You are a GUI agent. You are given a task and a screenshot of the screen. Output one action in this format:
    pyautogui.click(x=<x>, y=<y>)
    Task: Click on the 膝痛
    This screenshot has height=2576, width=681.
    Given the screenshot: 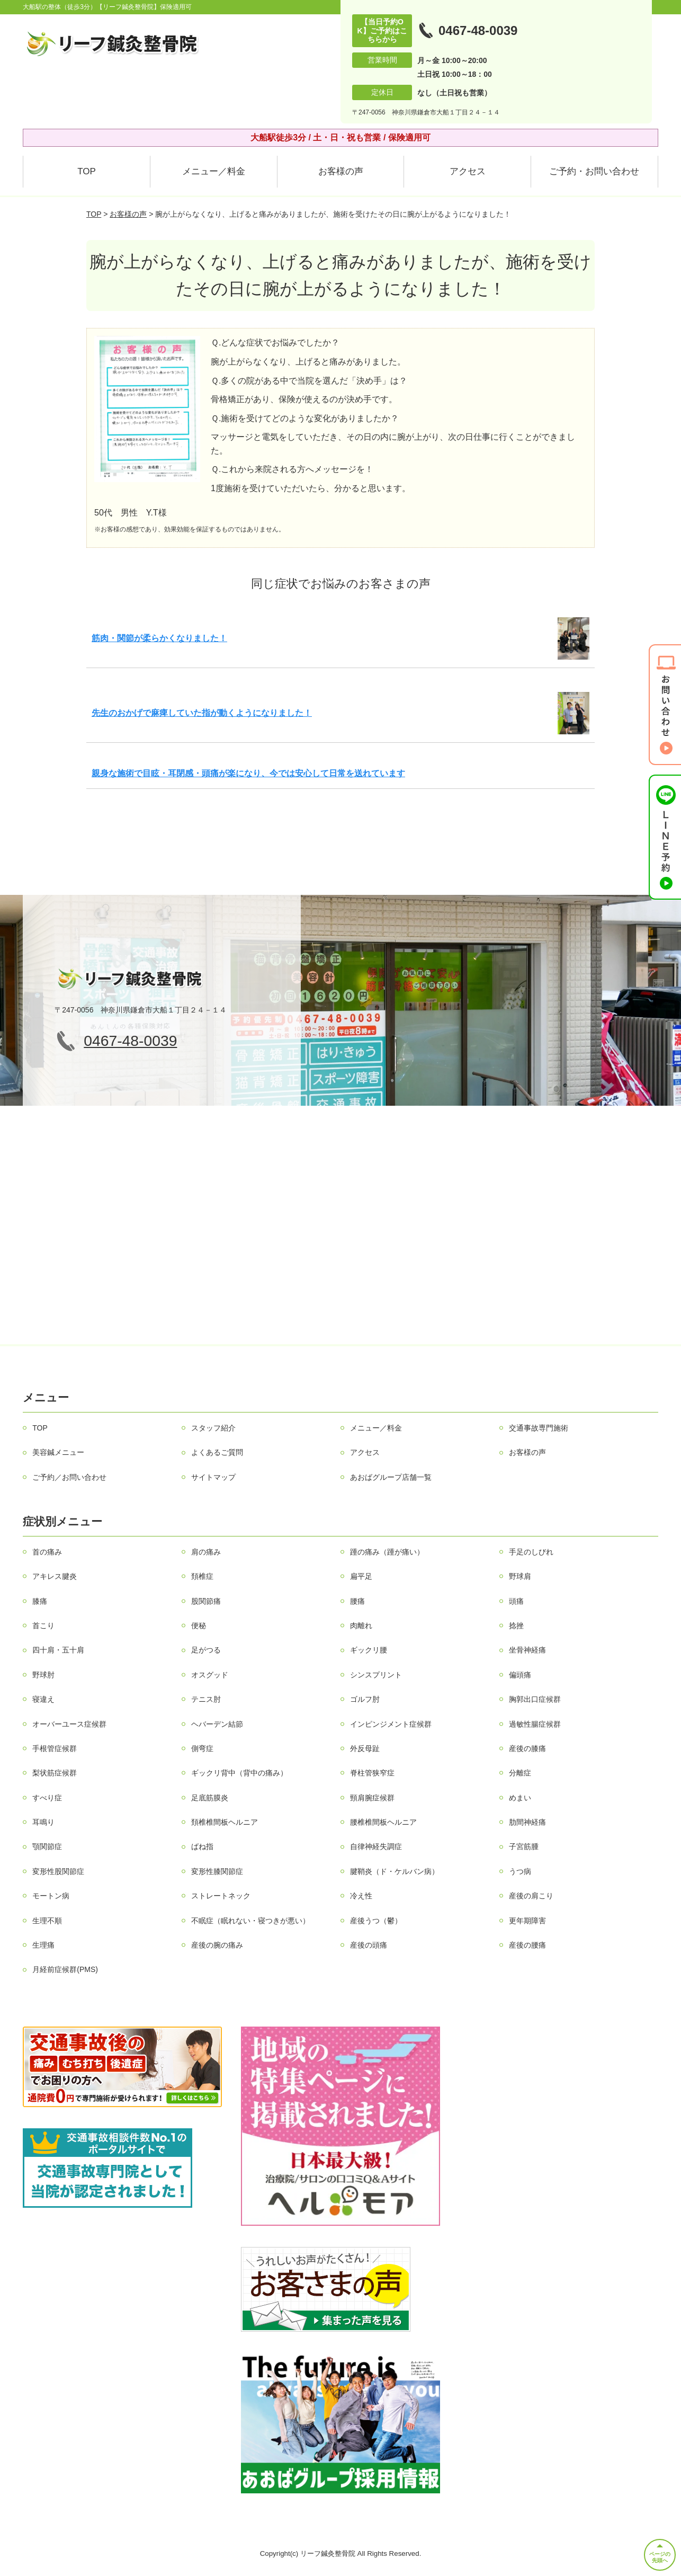 What is the action you would take?
    pyautogui.click(x=39, y=1601)
    